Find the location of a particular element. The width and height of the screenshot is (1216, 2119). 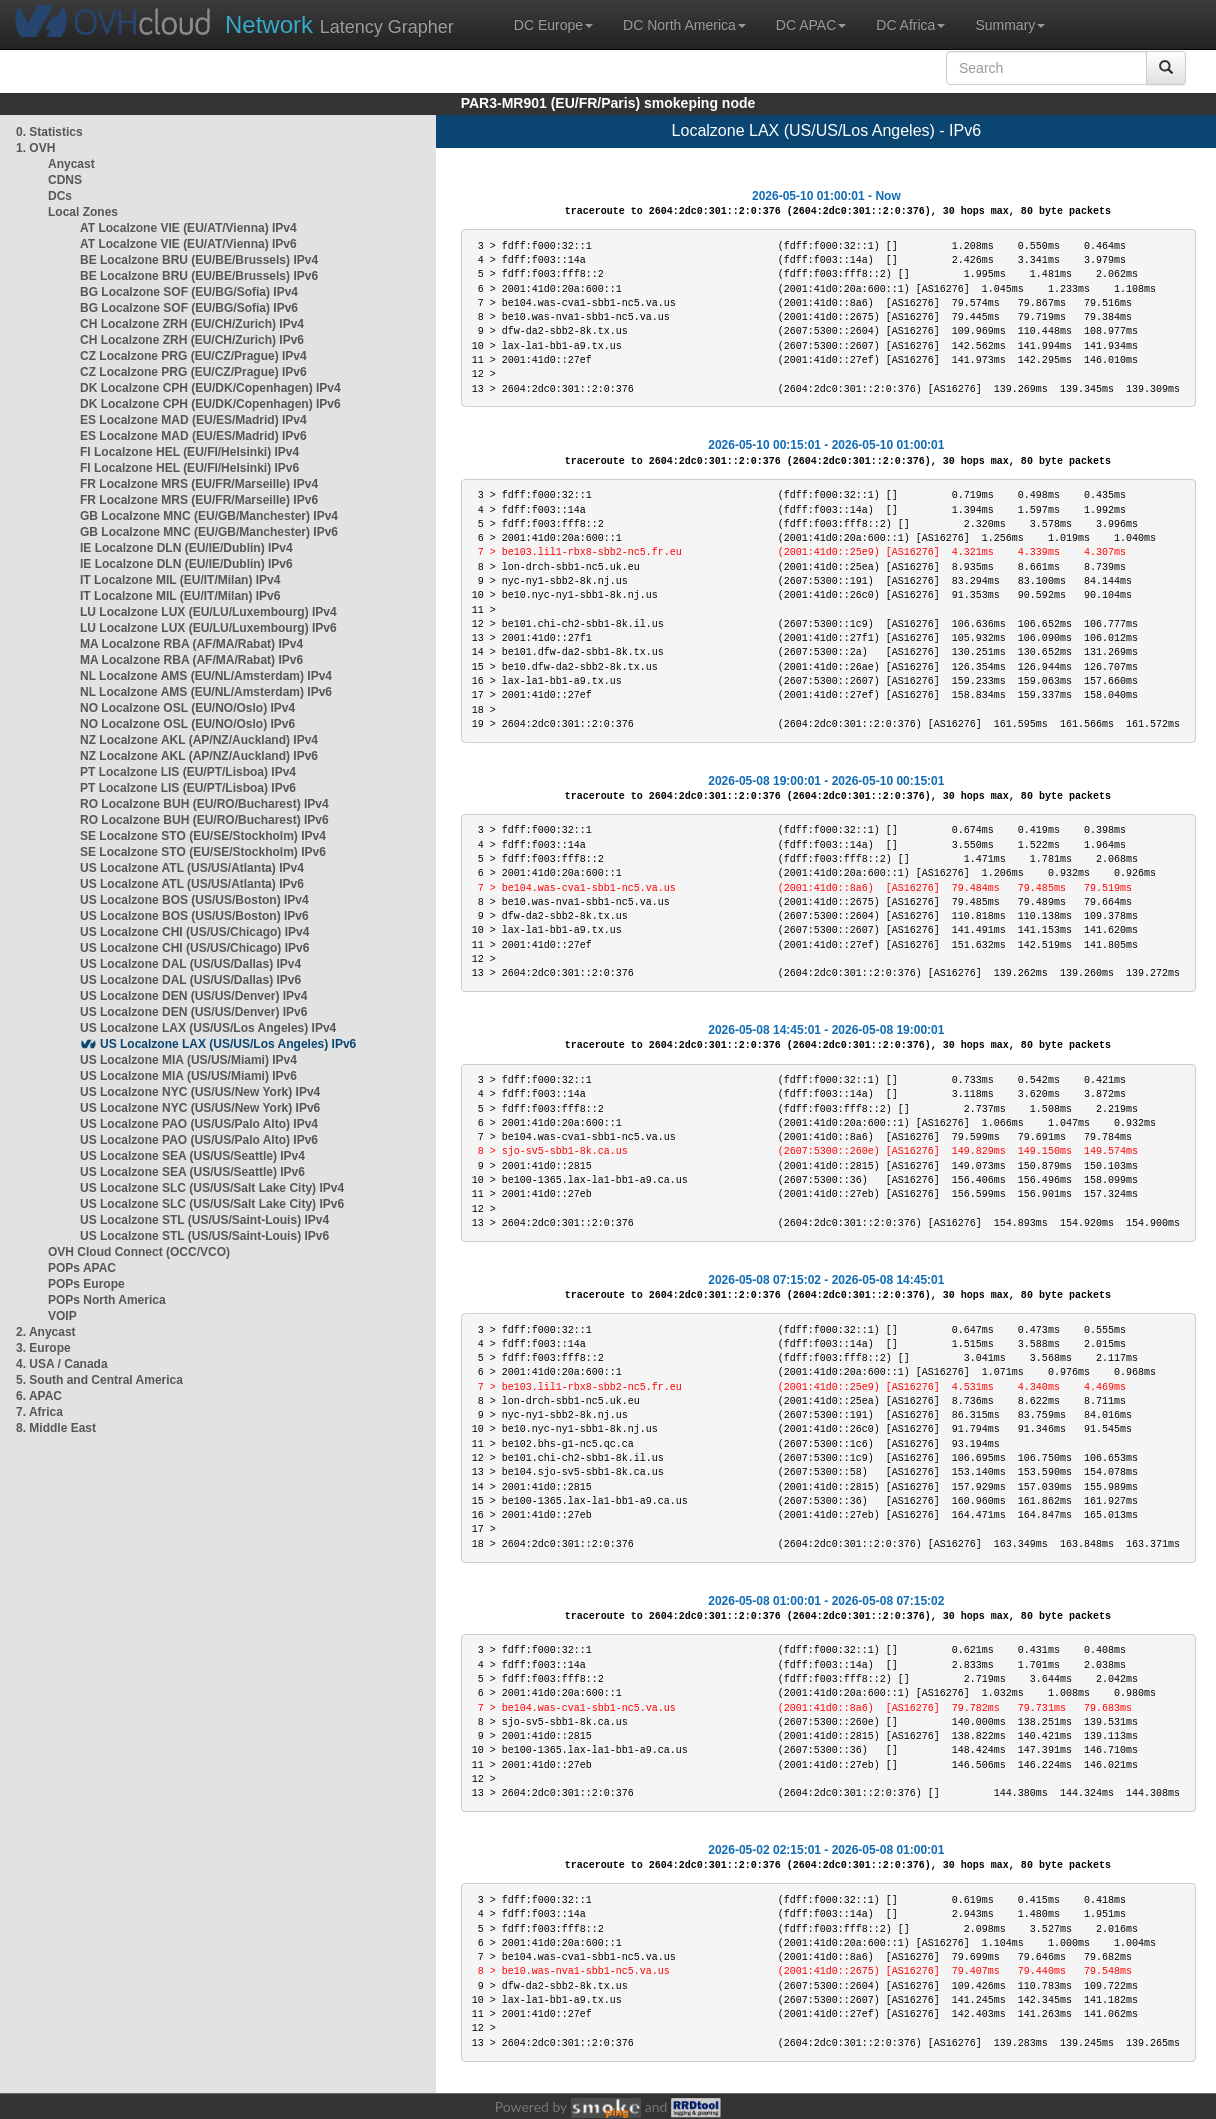

NL Localzone AMS (EU/NL/Amsterdam) IPv4 is located at coordinates (206, 676).